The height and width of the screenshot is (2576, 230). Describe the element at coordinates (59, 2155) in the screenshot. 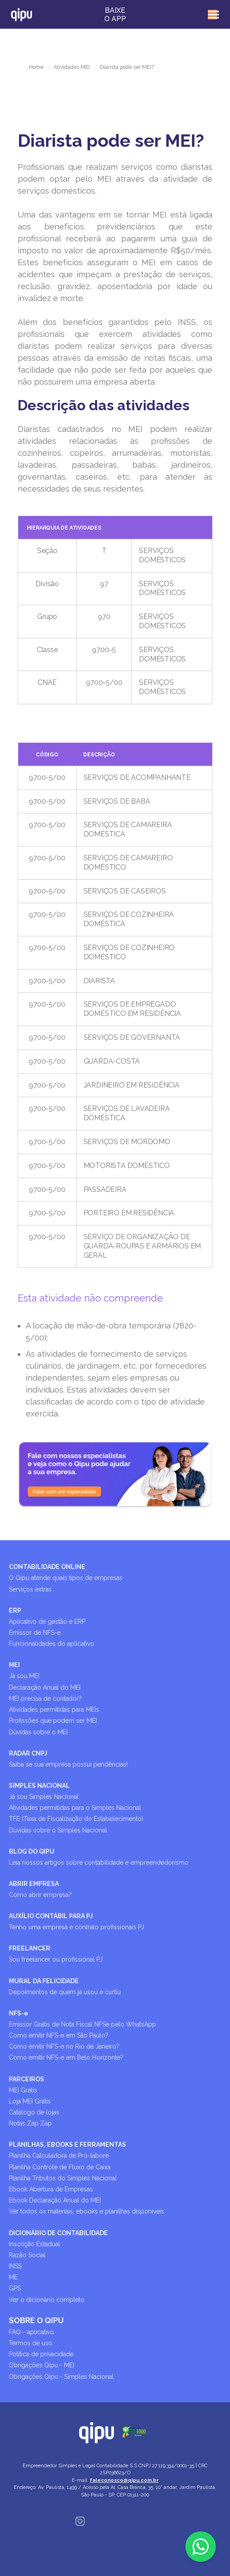

I see `Planilha Calculadora de Pró-labore` at that location.